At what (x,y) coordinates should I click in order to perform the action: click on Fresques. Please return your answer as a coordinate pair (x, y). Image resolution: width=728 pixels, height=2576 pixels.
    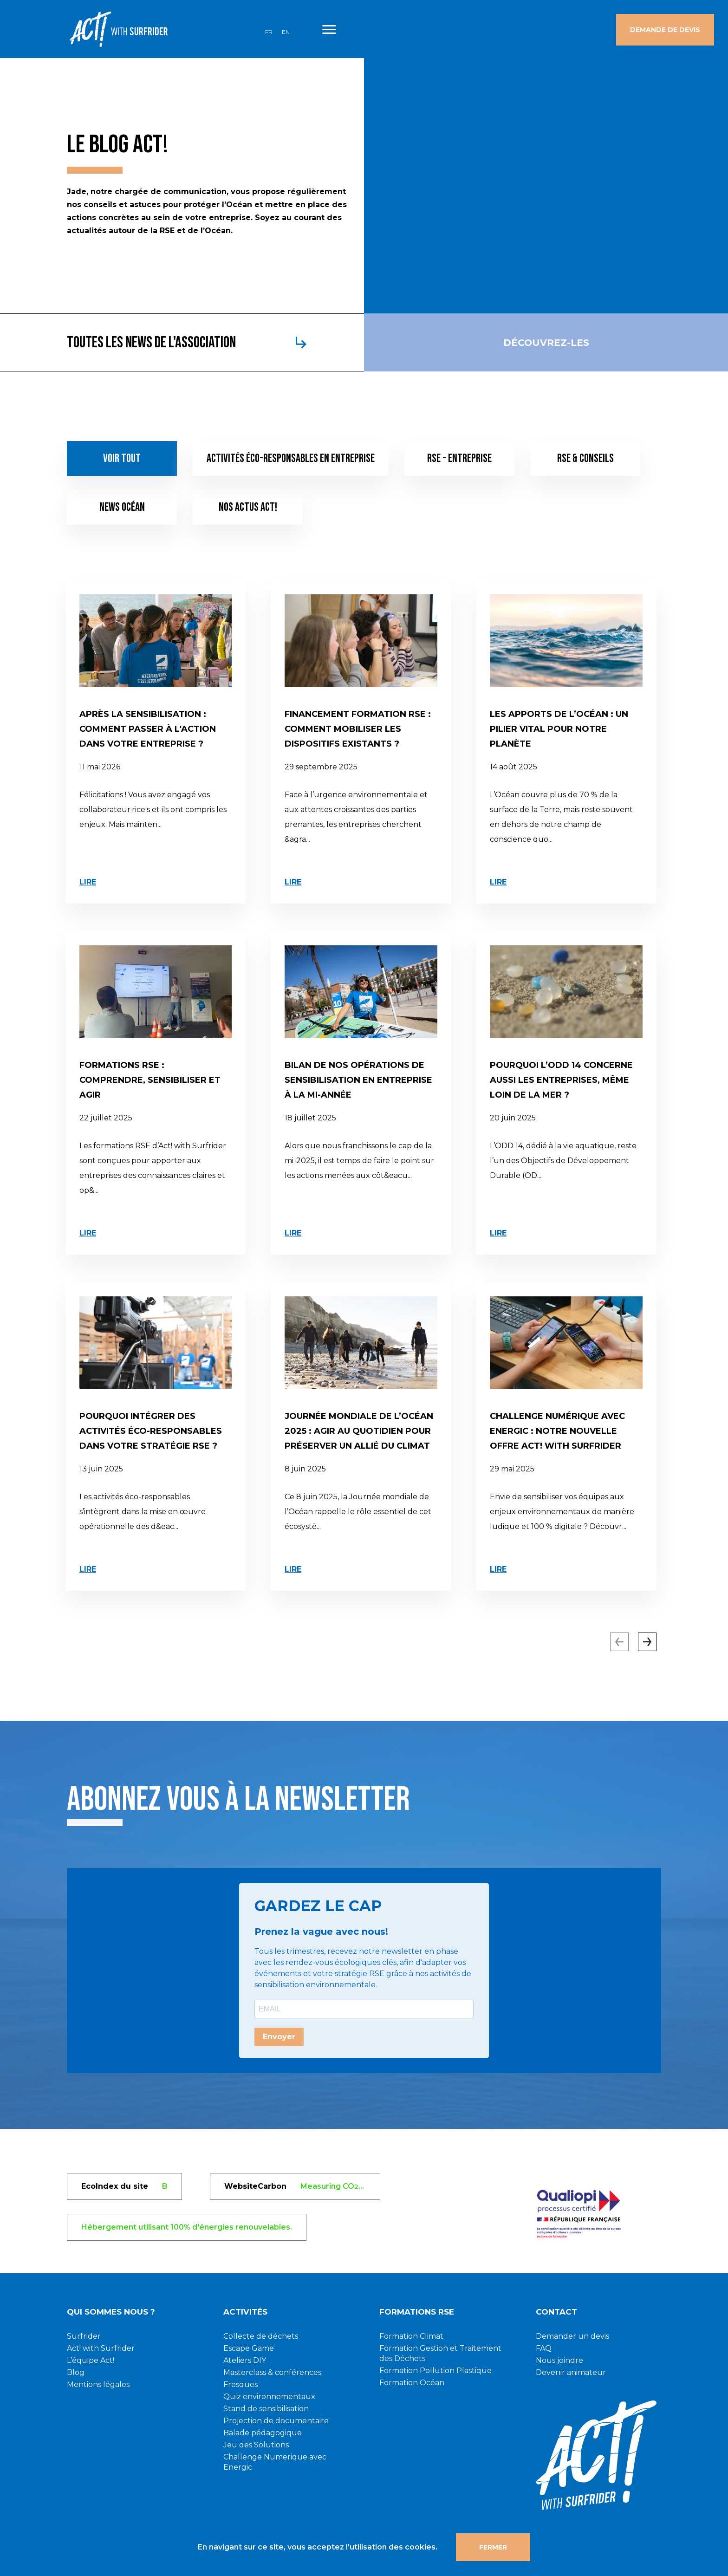
    Looking at the image, I should click on (240, 2384).